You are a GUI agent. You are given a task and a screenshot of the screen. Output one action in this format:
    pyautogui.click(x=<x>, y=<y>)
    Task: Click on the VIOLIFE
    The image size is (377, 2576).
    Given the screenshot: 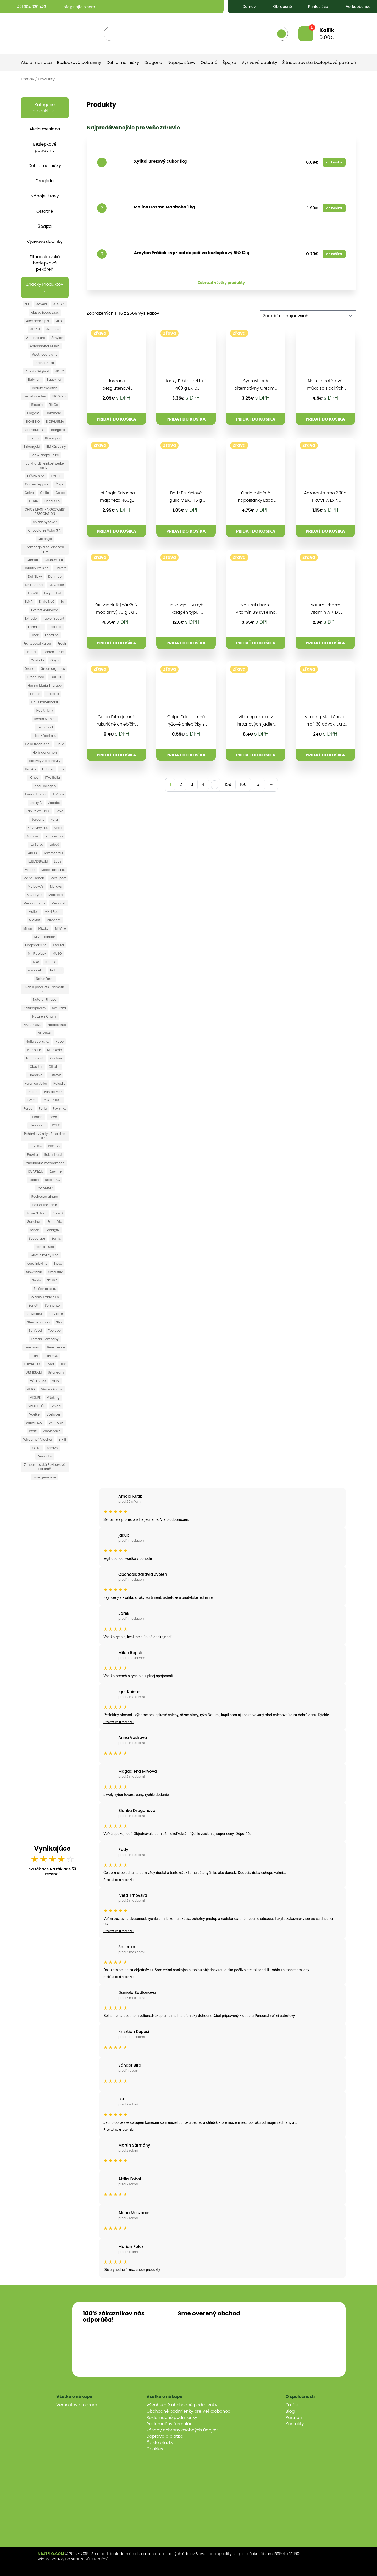 What is the action you would take?
    pyautogui.click(x=35, y=1397)
    